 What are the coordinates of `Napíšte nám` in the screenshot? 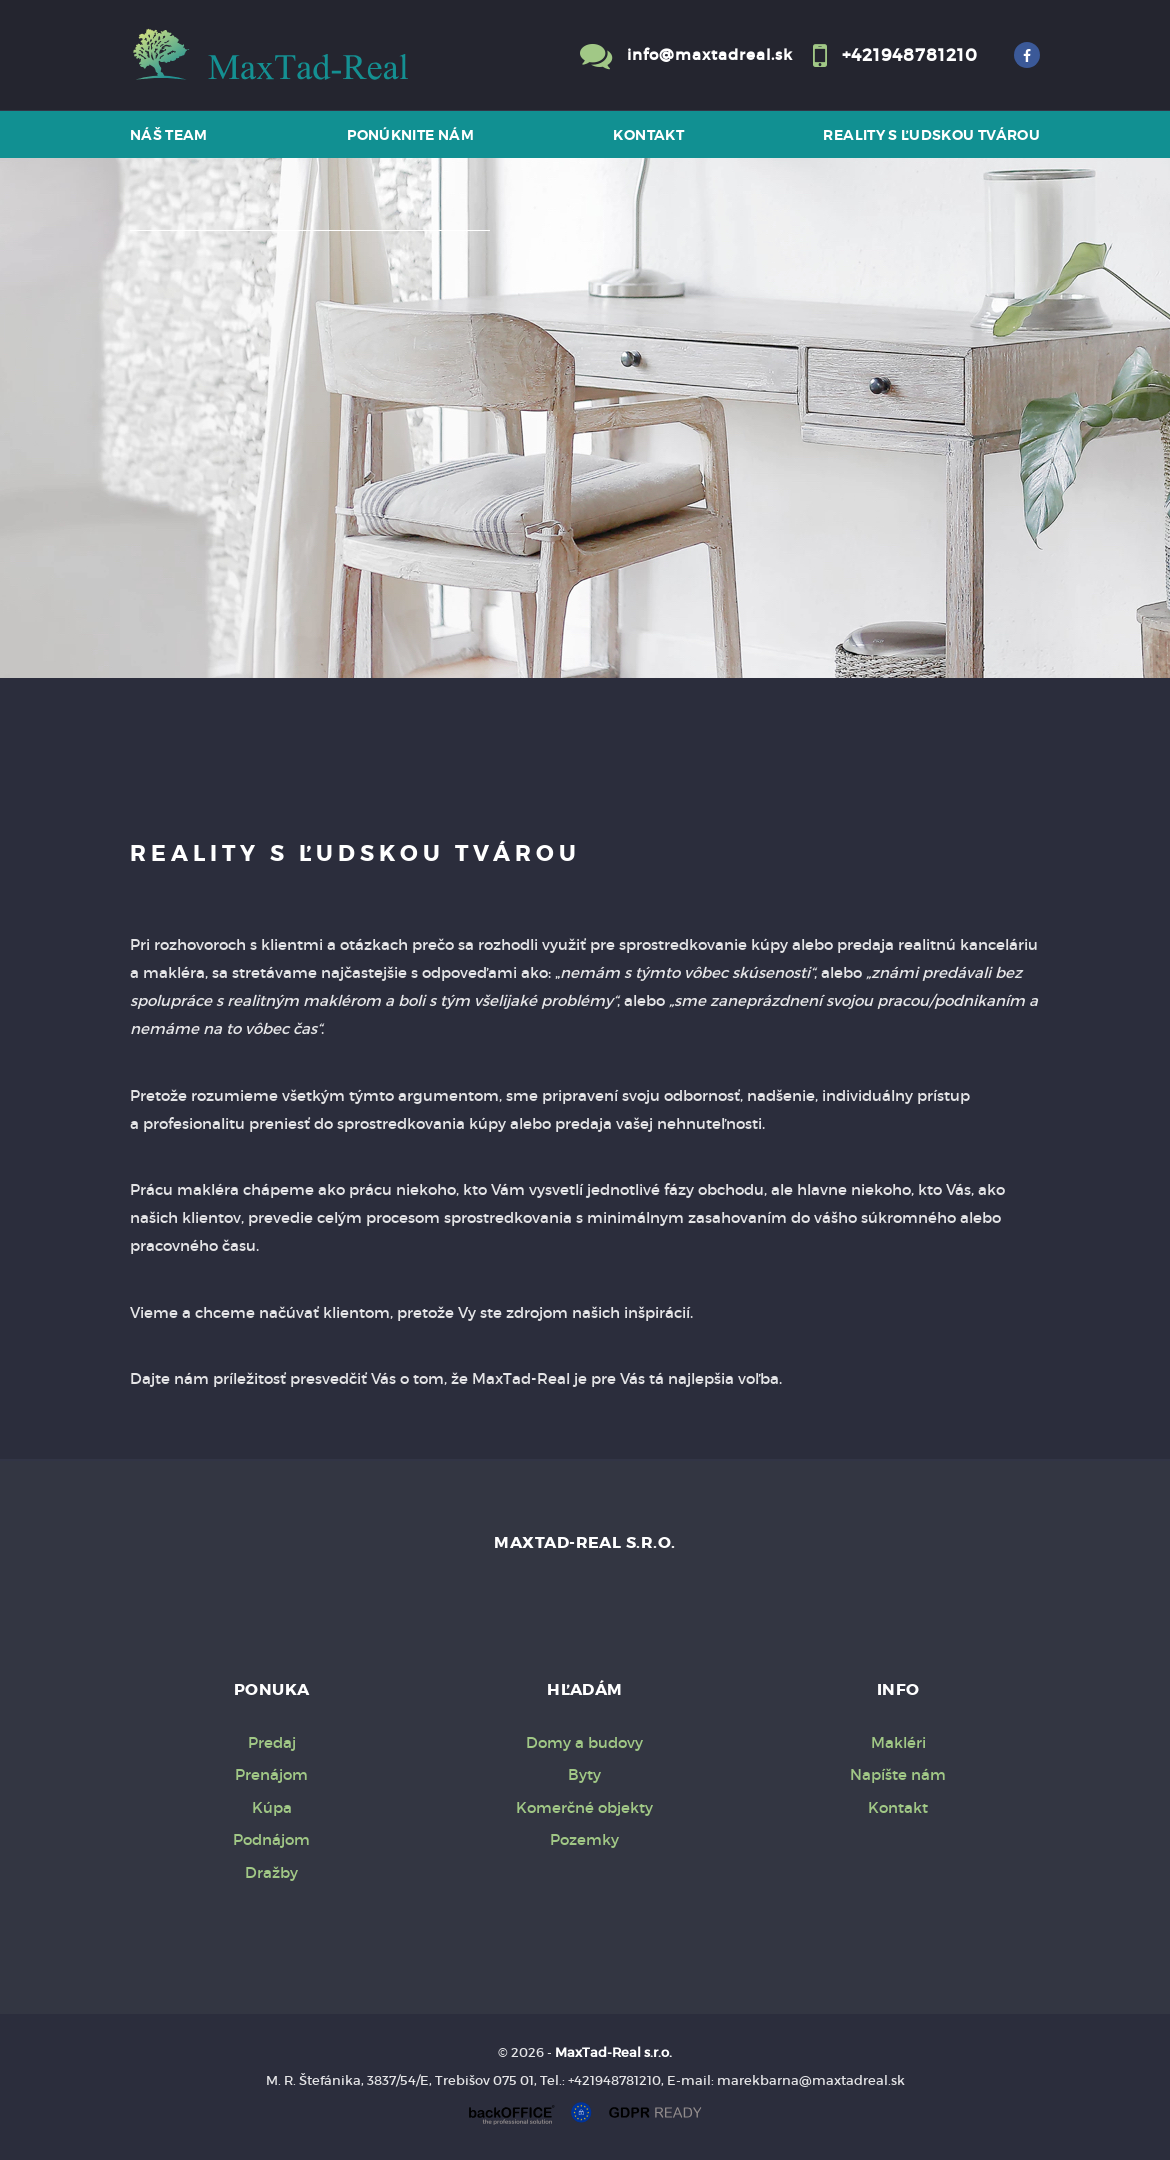 It's located at (898, 1774).